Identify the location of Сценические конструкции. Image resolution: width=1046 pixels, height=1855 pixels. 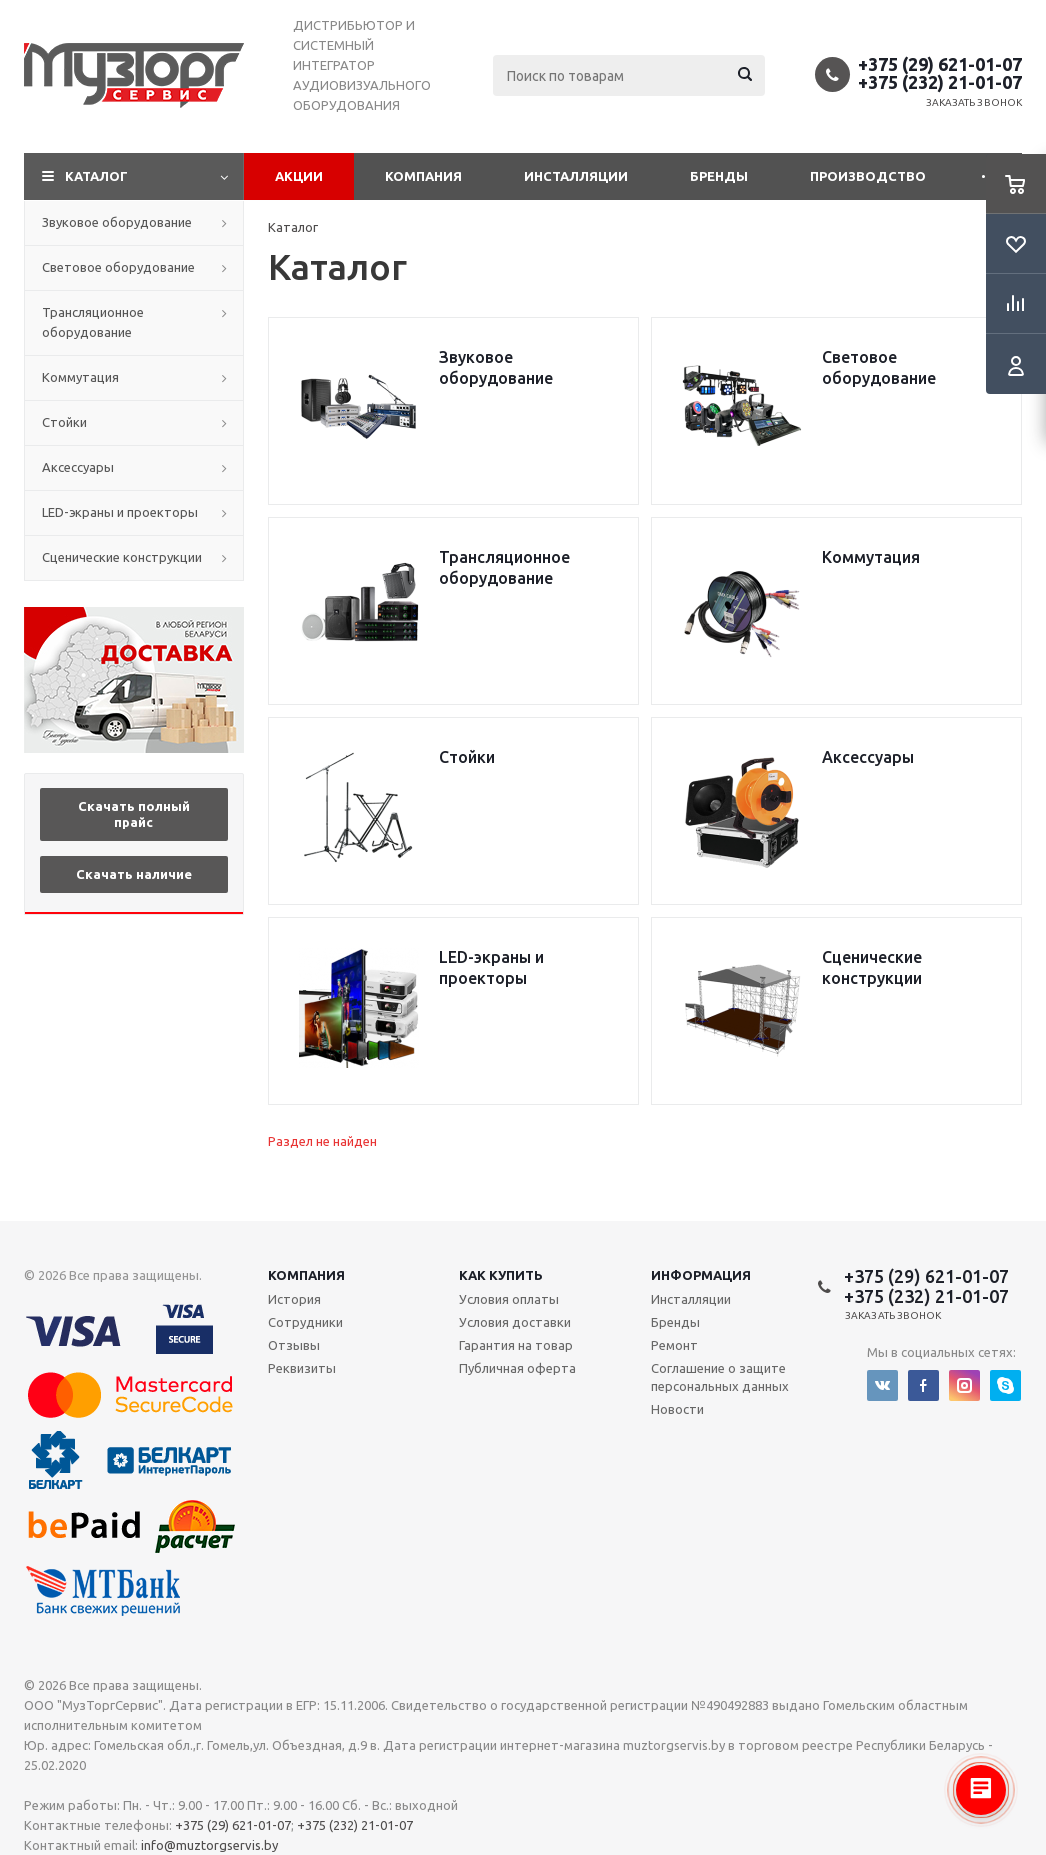
(122, 557).